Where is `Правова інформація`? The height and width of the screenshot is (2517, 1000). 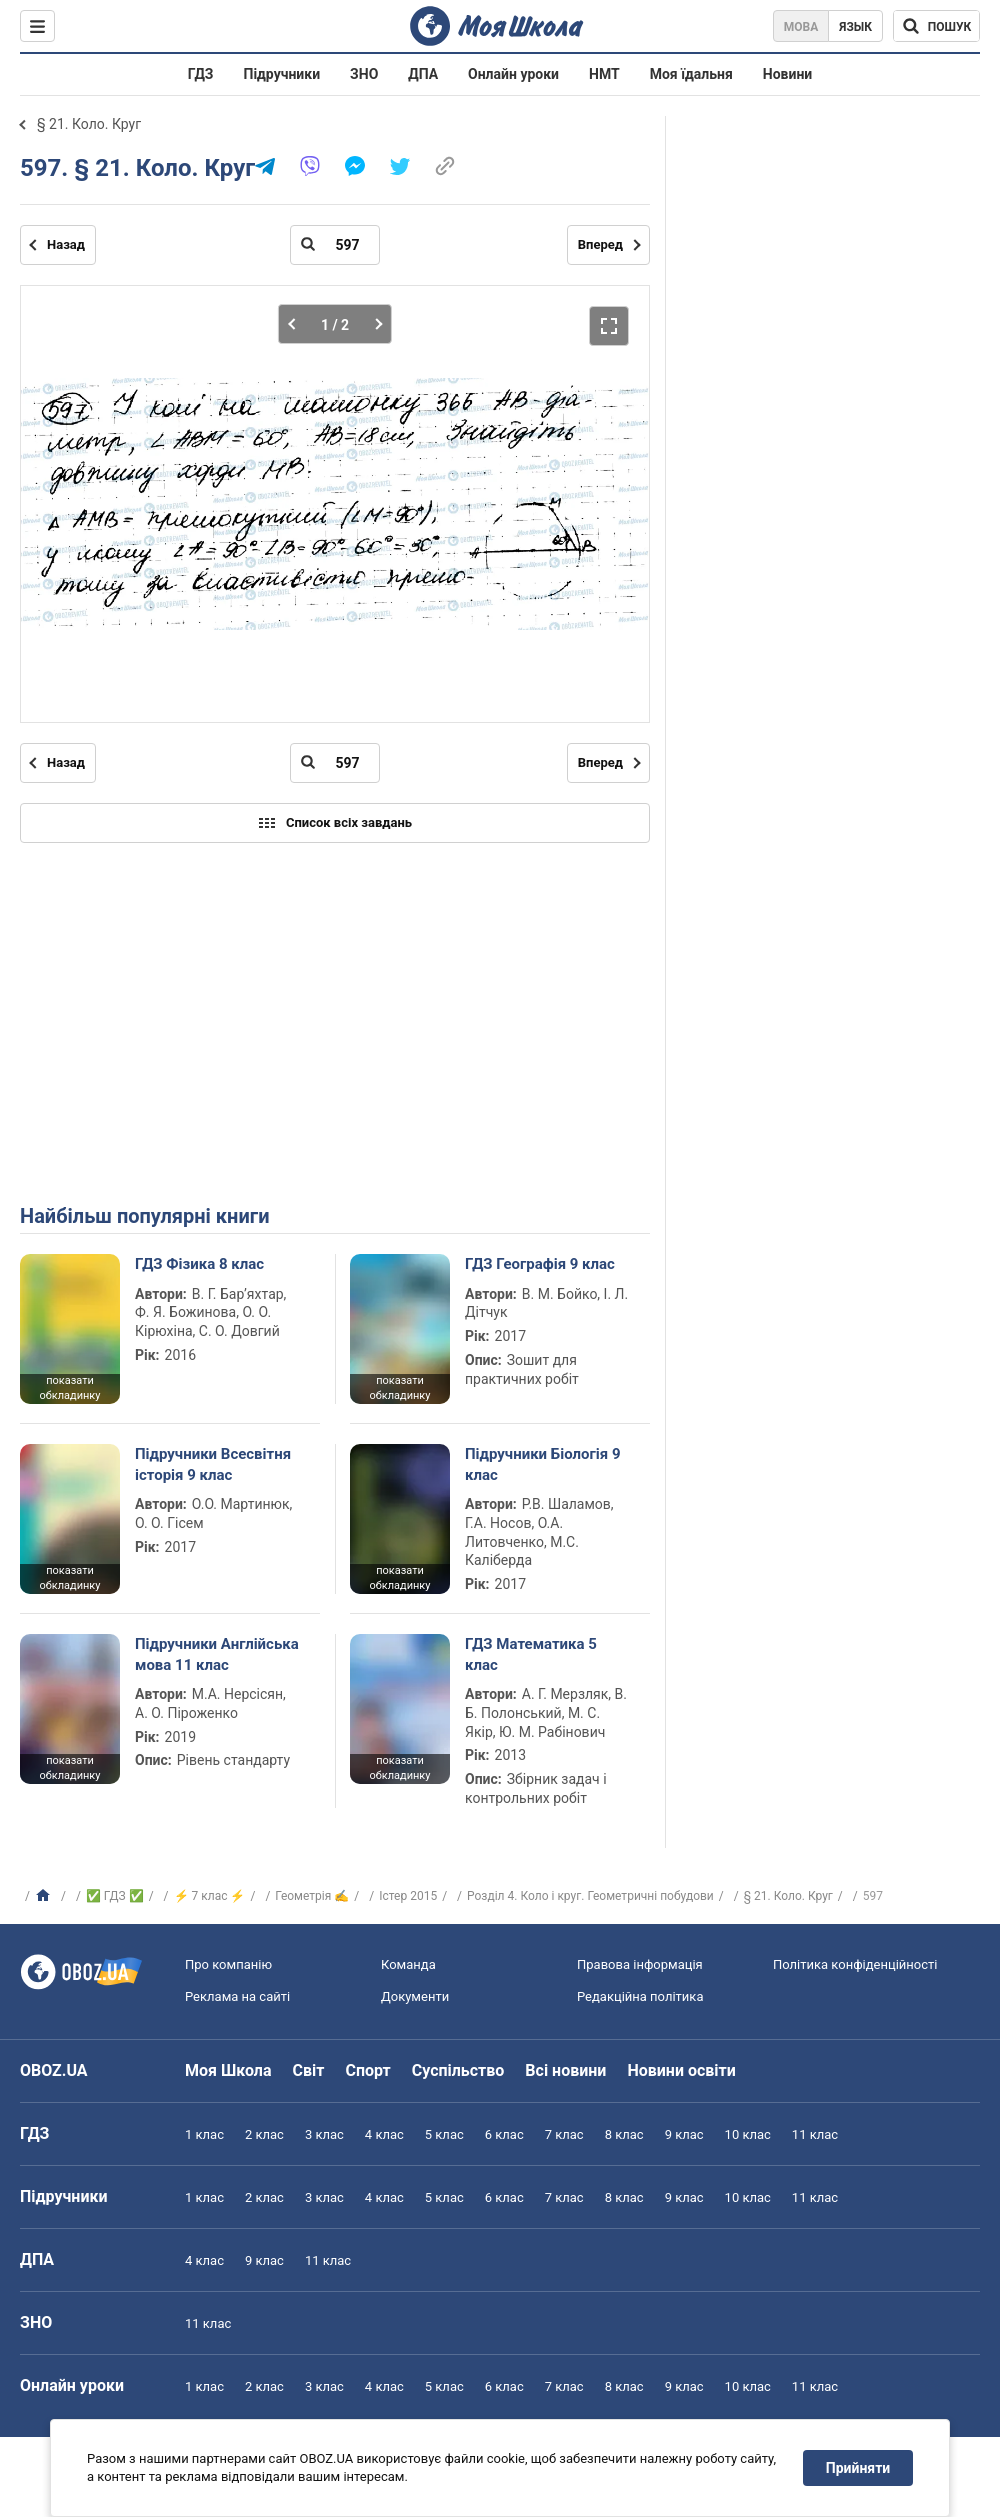 Правова інформація is located at coordinates (640, 1964).